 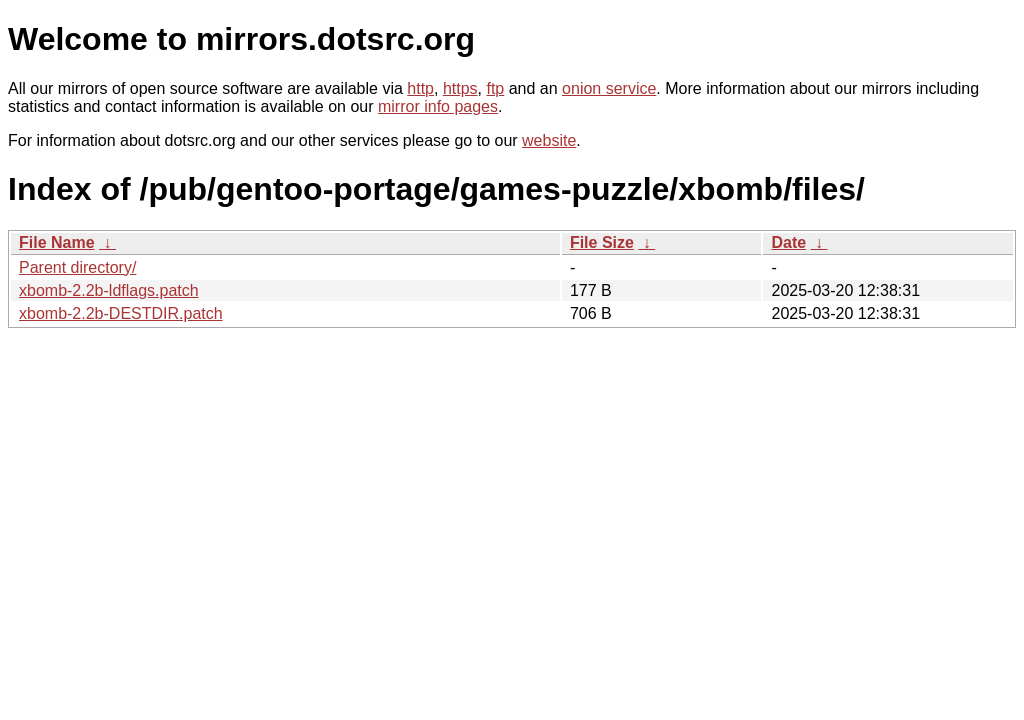 I want to click on xbomb-2.2b-DESTDIR.patch, so click(x=121, y=313).